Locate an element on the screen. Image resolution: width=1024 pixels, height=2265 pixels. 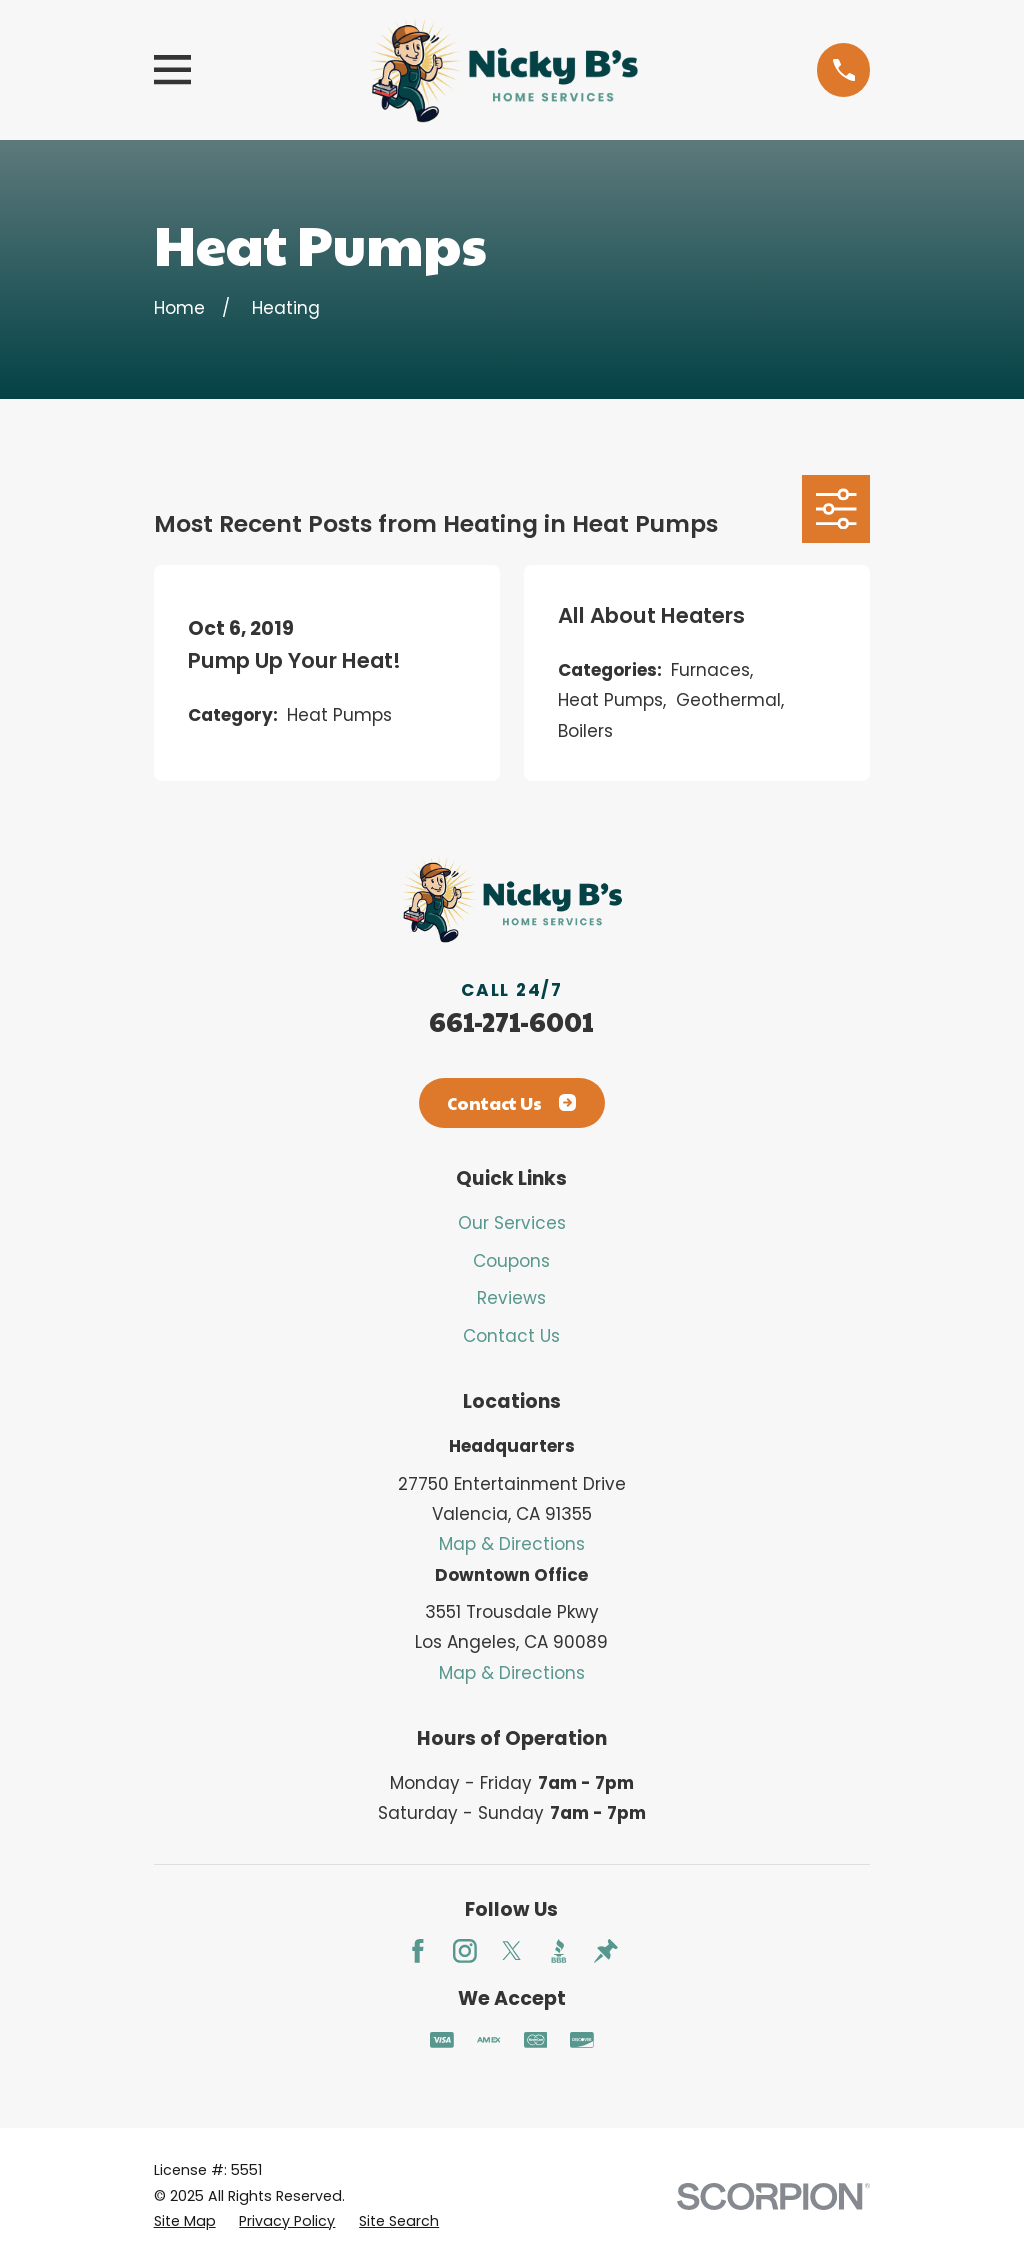
Reviews is located at coordinates (511, 1298).